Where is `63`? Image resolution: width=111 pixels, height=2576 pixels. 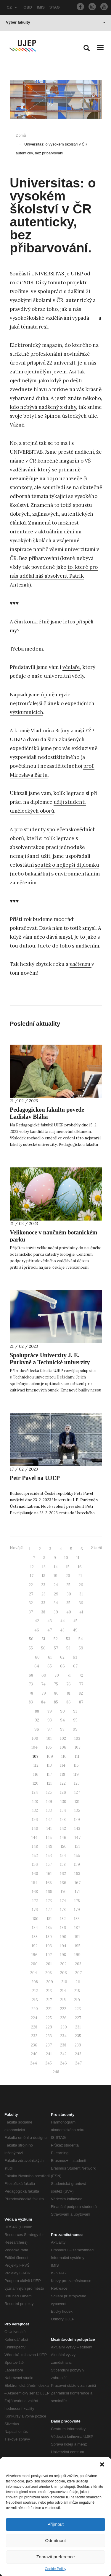
63 is located at coordinates (75, 1657).